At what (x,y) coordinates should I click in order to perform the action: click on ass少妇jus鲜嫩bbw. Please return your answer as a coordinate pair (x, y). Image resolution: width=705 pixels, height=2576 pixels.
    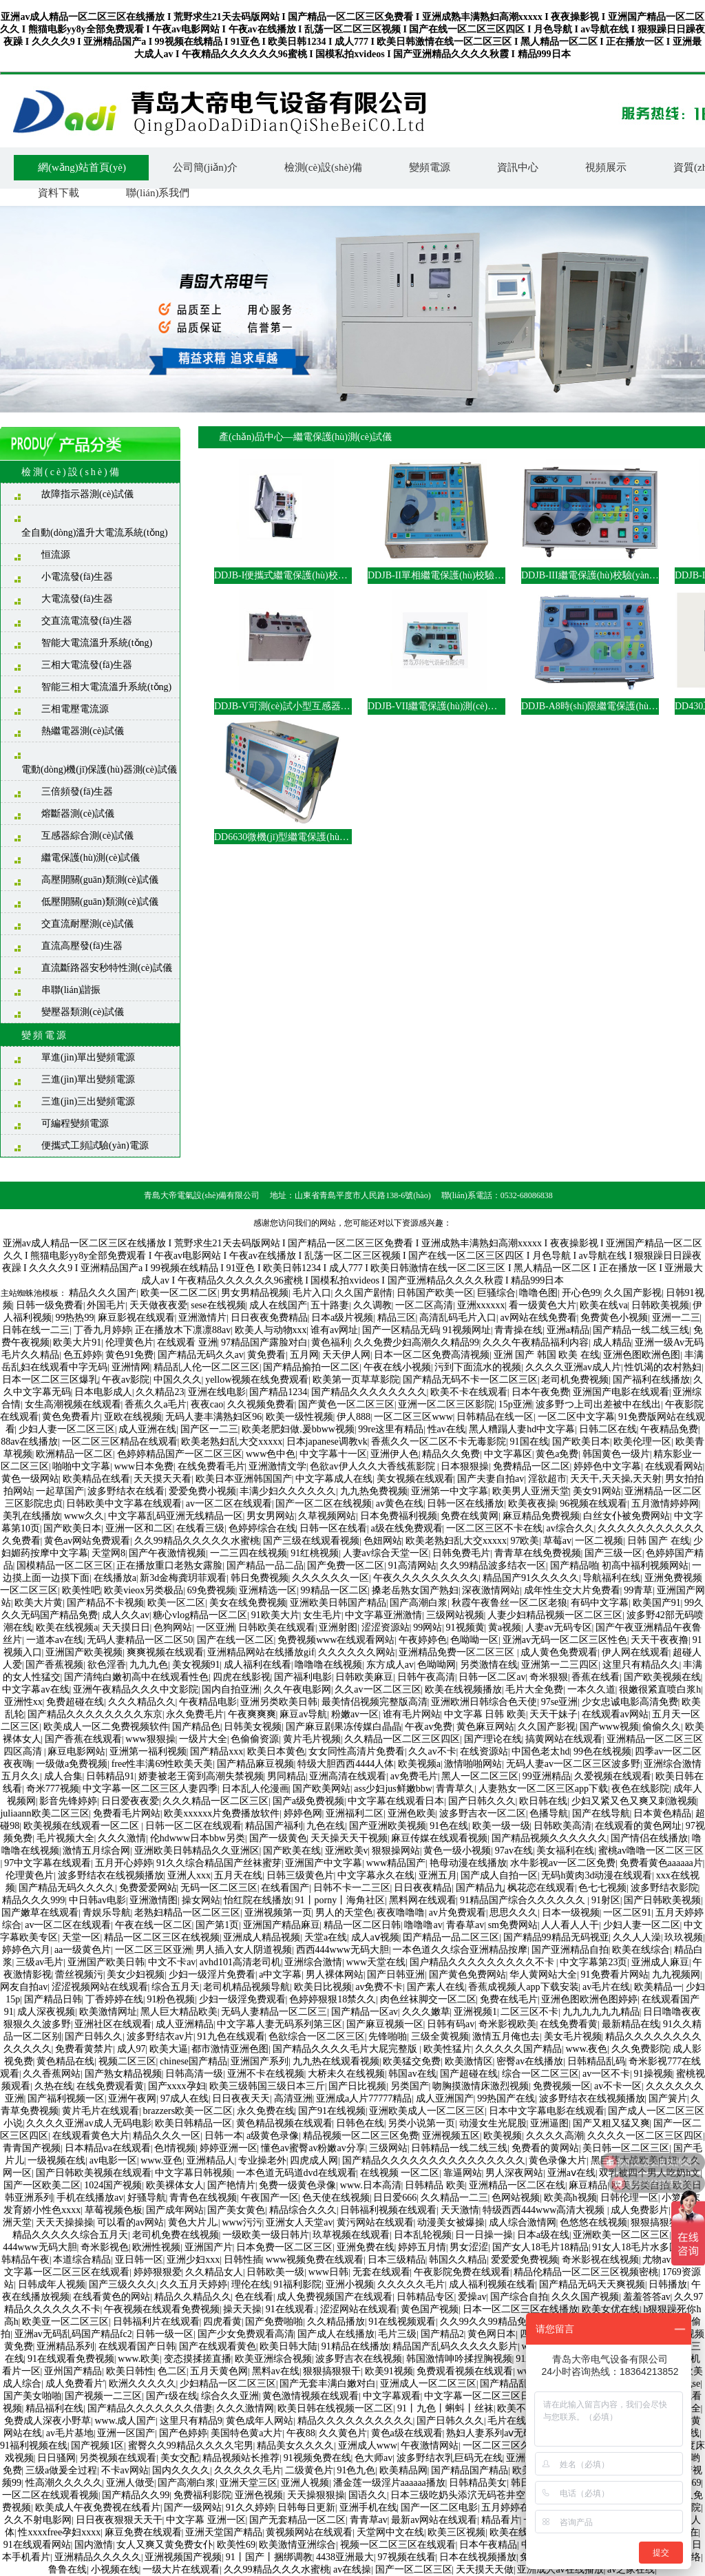
    Looking at the image, I should click on (393, 1788).